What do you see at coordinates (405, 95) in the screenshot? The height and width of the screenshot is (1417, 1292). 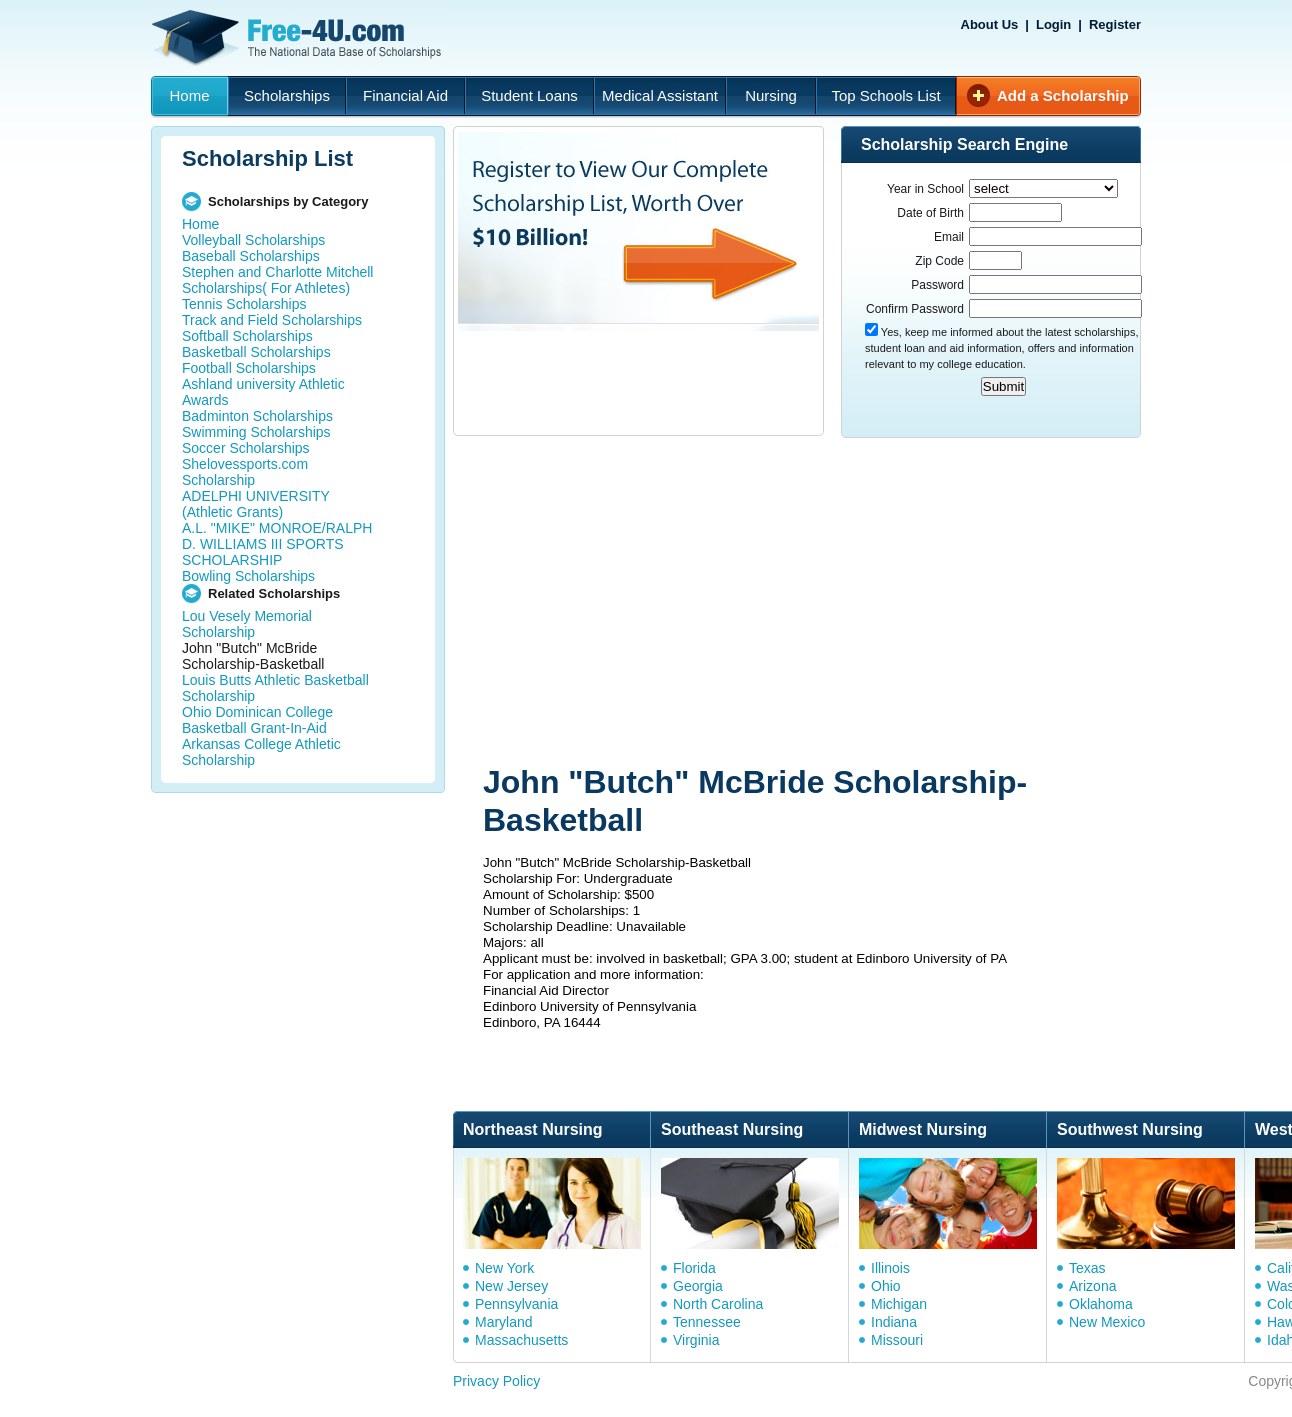 I see `Financial Aid` at bounding box center [405, 95].